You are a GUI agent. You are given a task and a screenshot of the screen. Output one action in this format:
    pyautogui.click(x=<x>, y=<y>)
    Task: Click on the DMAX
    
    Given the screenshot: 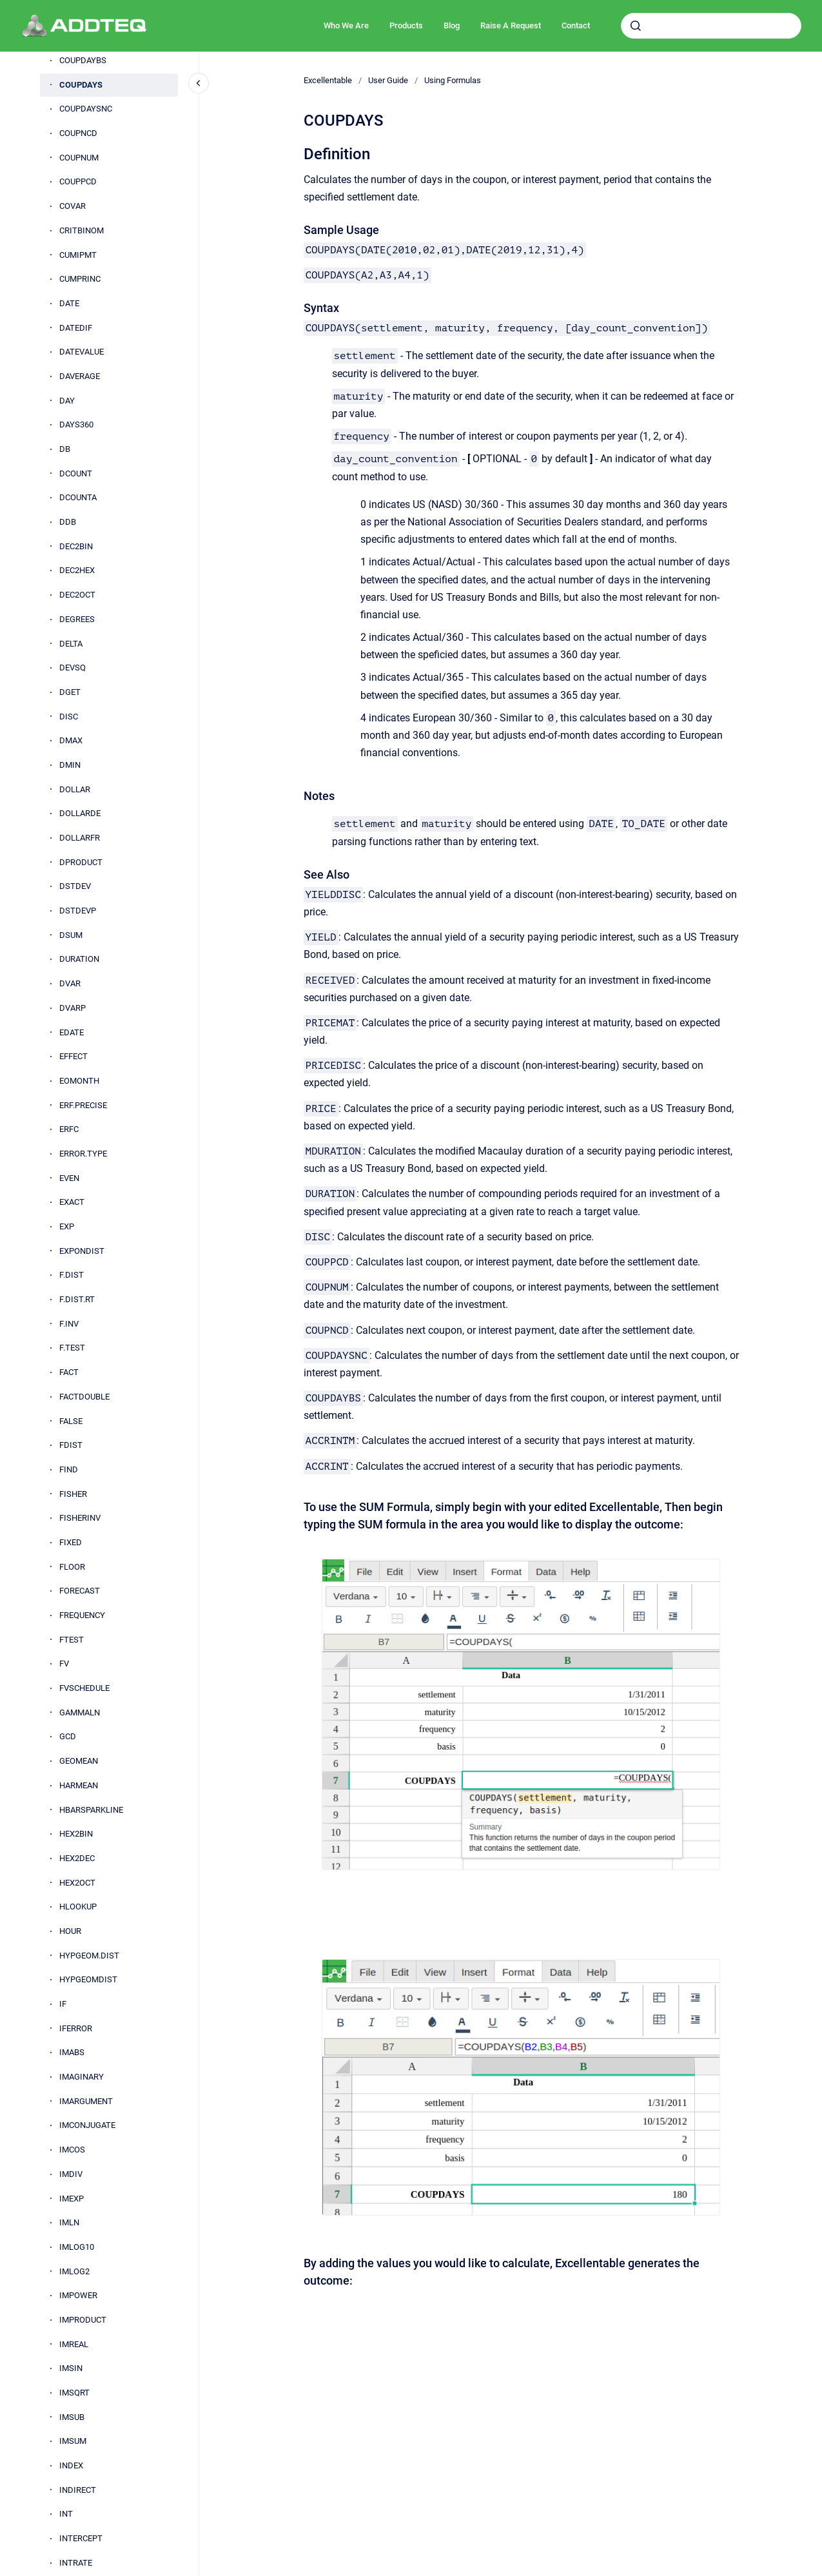 What is the action you would take?
    pyautogui.click(x=71, y=740)
    